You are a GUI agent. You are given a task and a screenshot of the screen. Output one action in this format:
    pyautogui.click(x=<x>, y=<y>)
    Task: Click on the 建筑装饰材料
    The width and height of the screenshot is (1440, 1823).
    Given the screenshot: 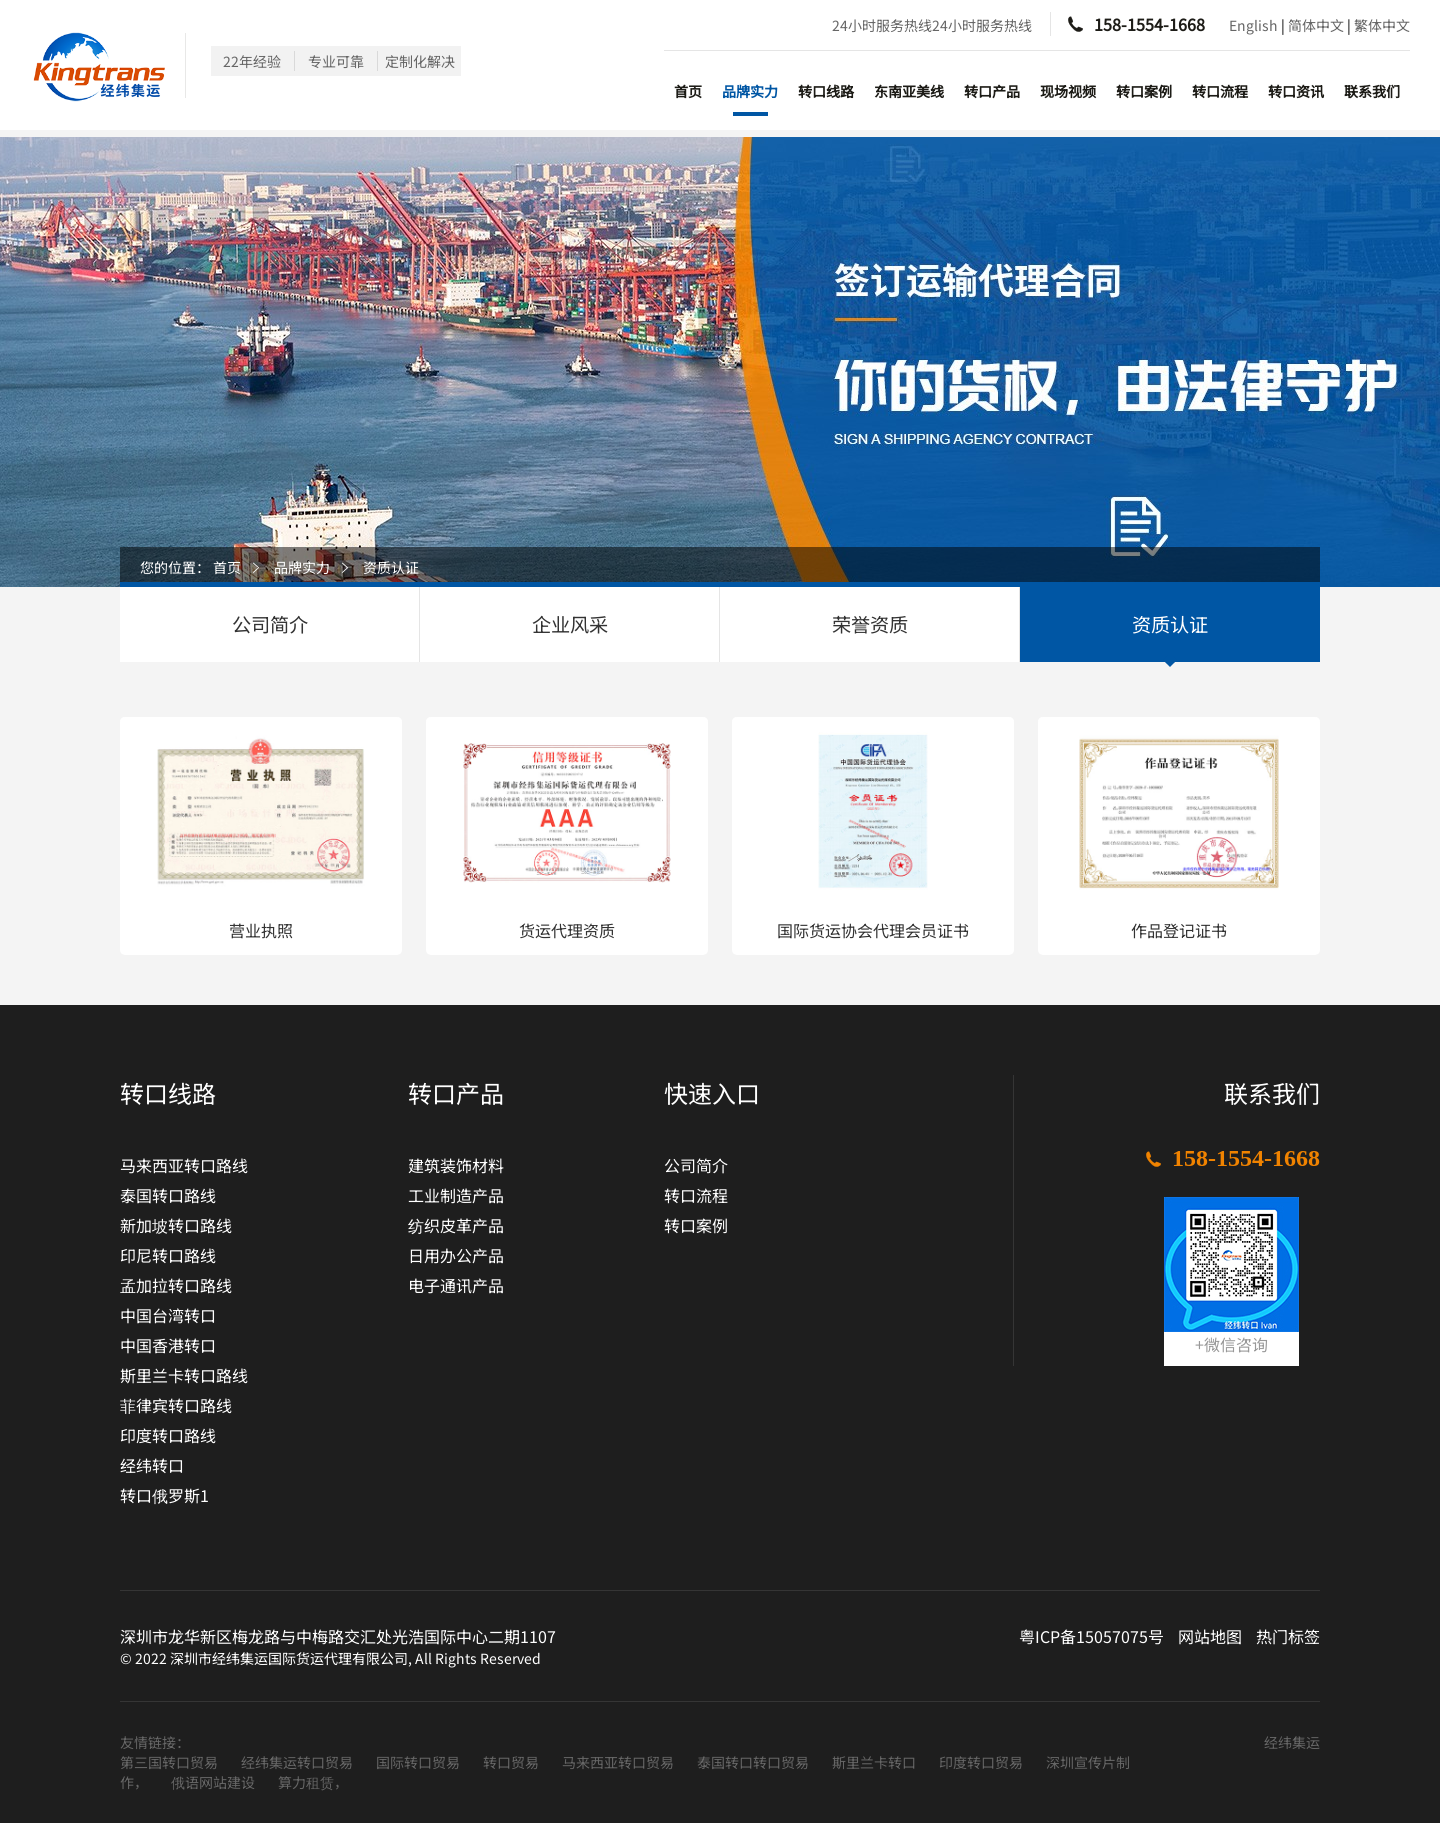 What is the action you would take?
    pyautogui.click(x=456, y=1165)
    